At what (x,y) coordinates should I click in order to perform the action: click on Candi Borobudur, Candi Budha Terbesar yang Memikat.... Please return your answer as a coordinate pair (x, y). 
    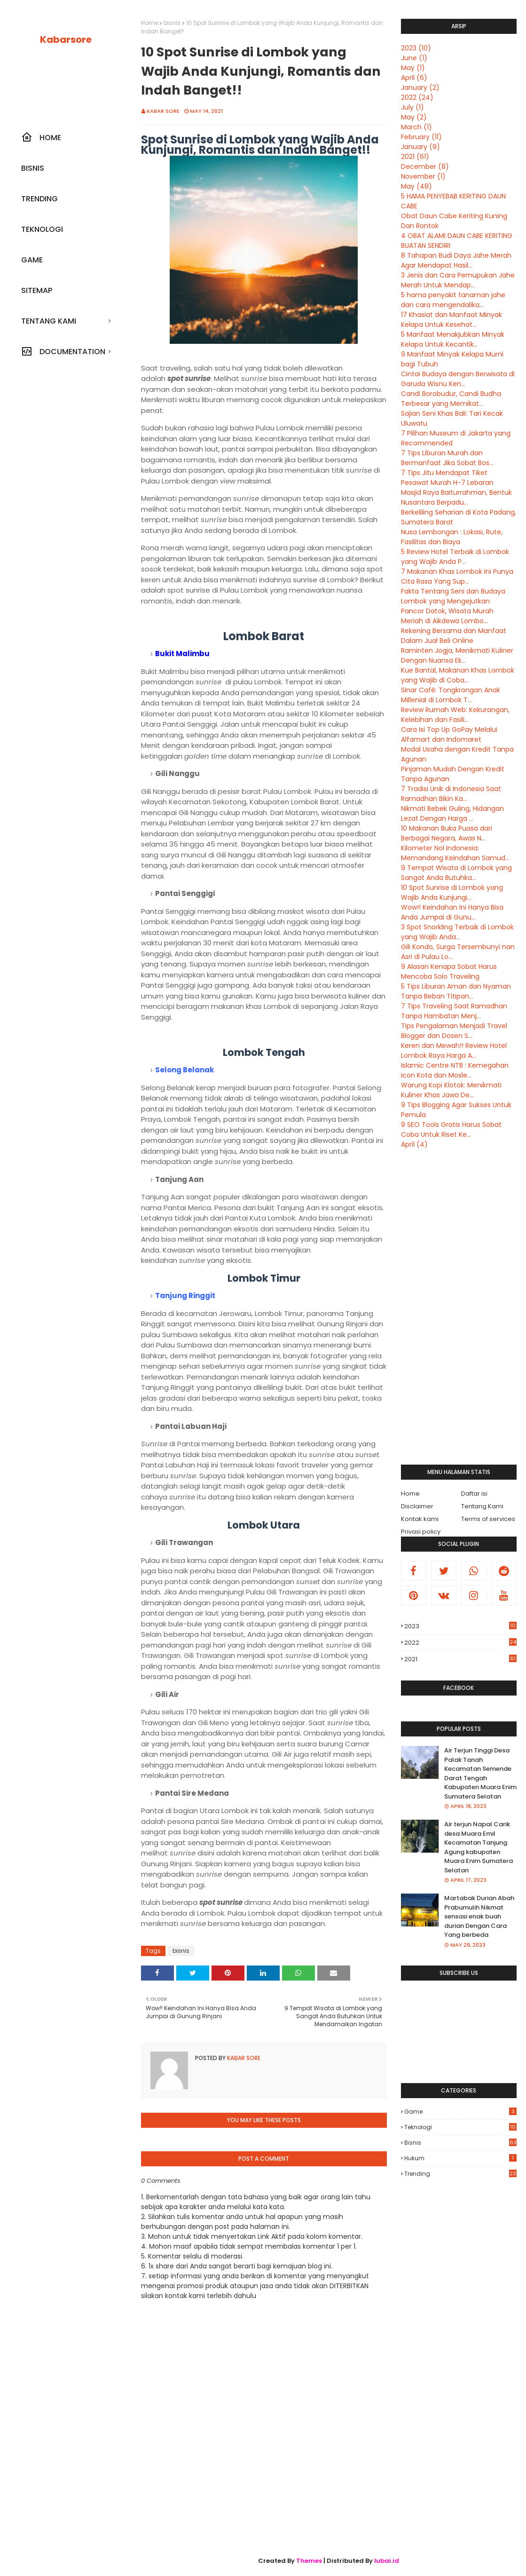
    Looking at the image, I should click on (451, 398).